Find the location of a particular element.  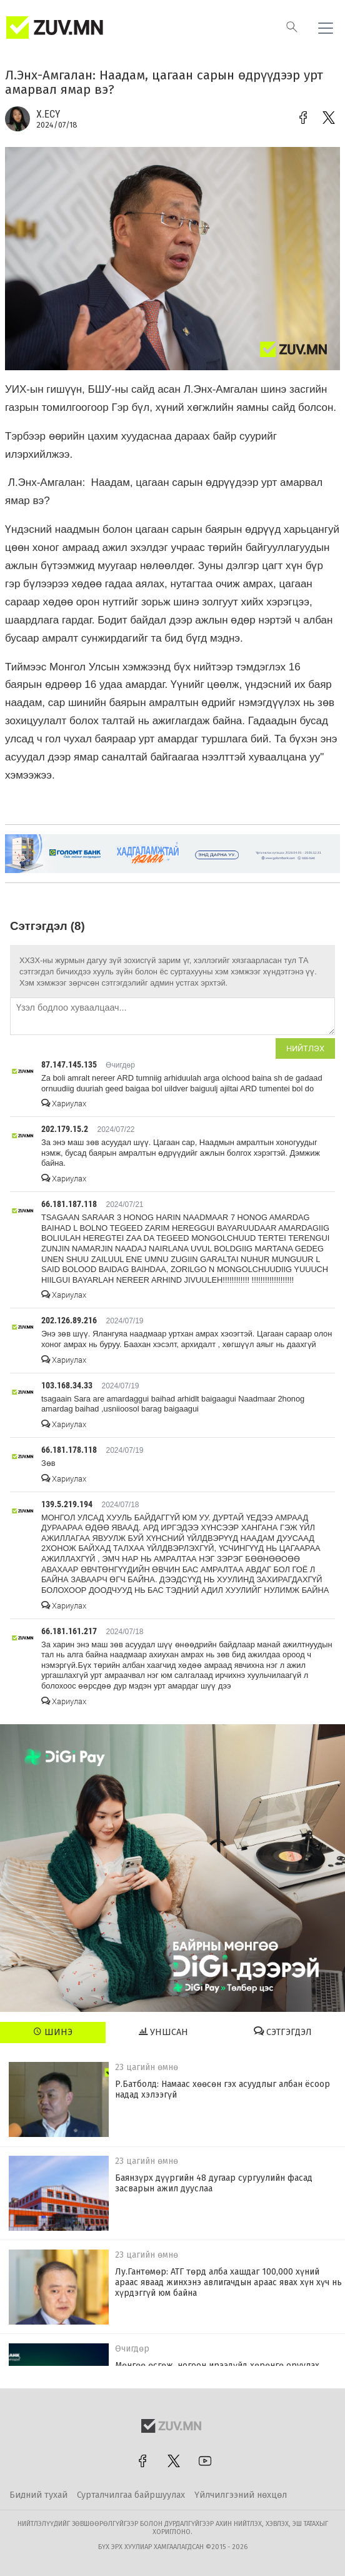

Хариулах is located at coordinates (63, 1103).